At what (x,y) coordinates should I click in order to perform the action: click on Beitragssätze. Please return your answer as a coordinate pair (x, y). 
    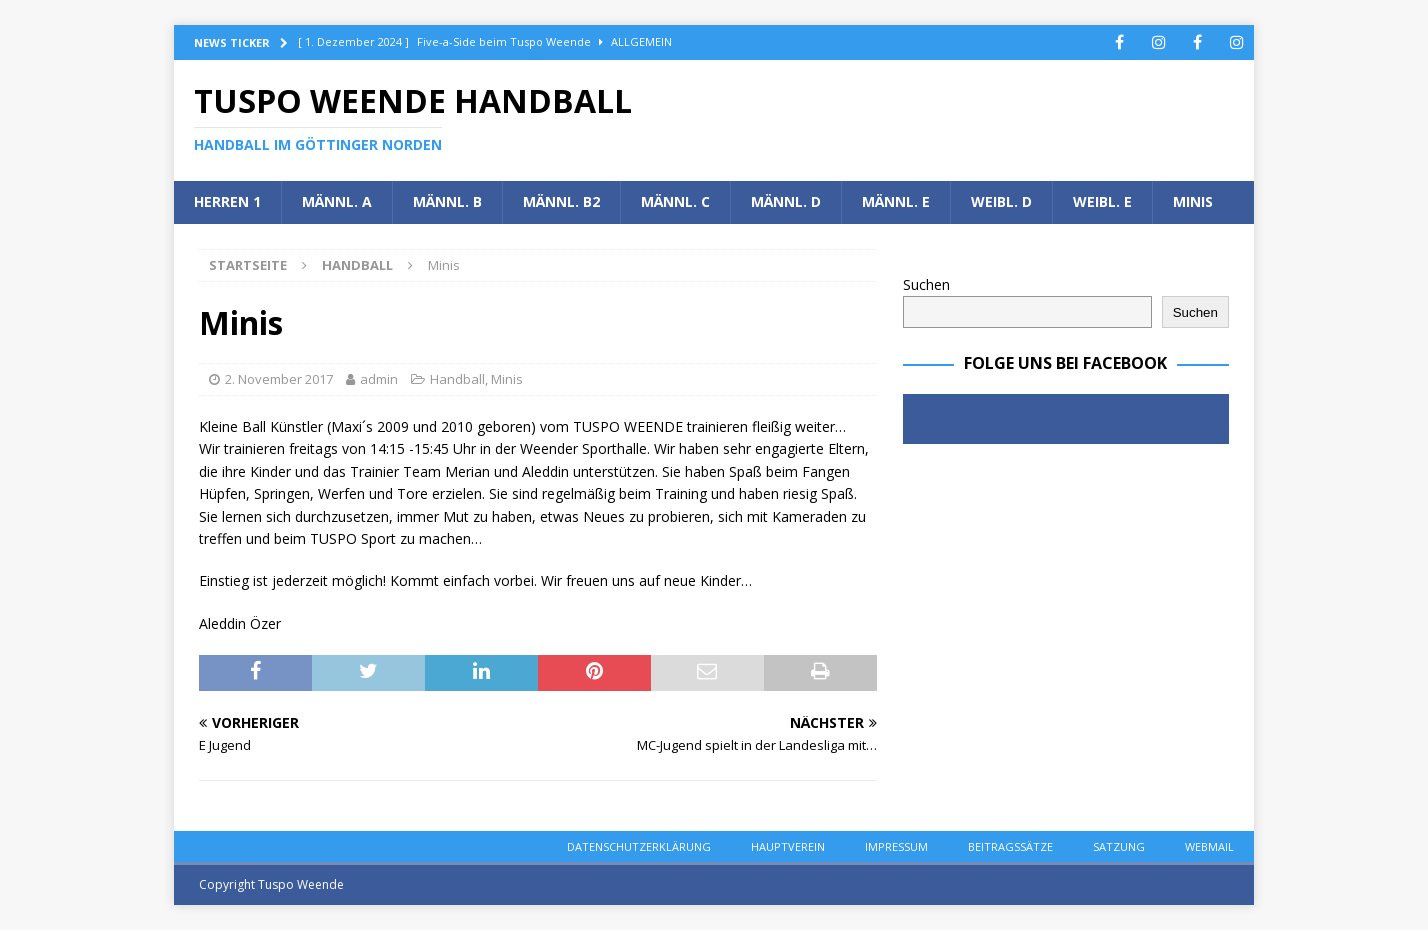
    Looking at the image, I should click on (1010, 846).